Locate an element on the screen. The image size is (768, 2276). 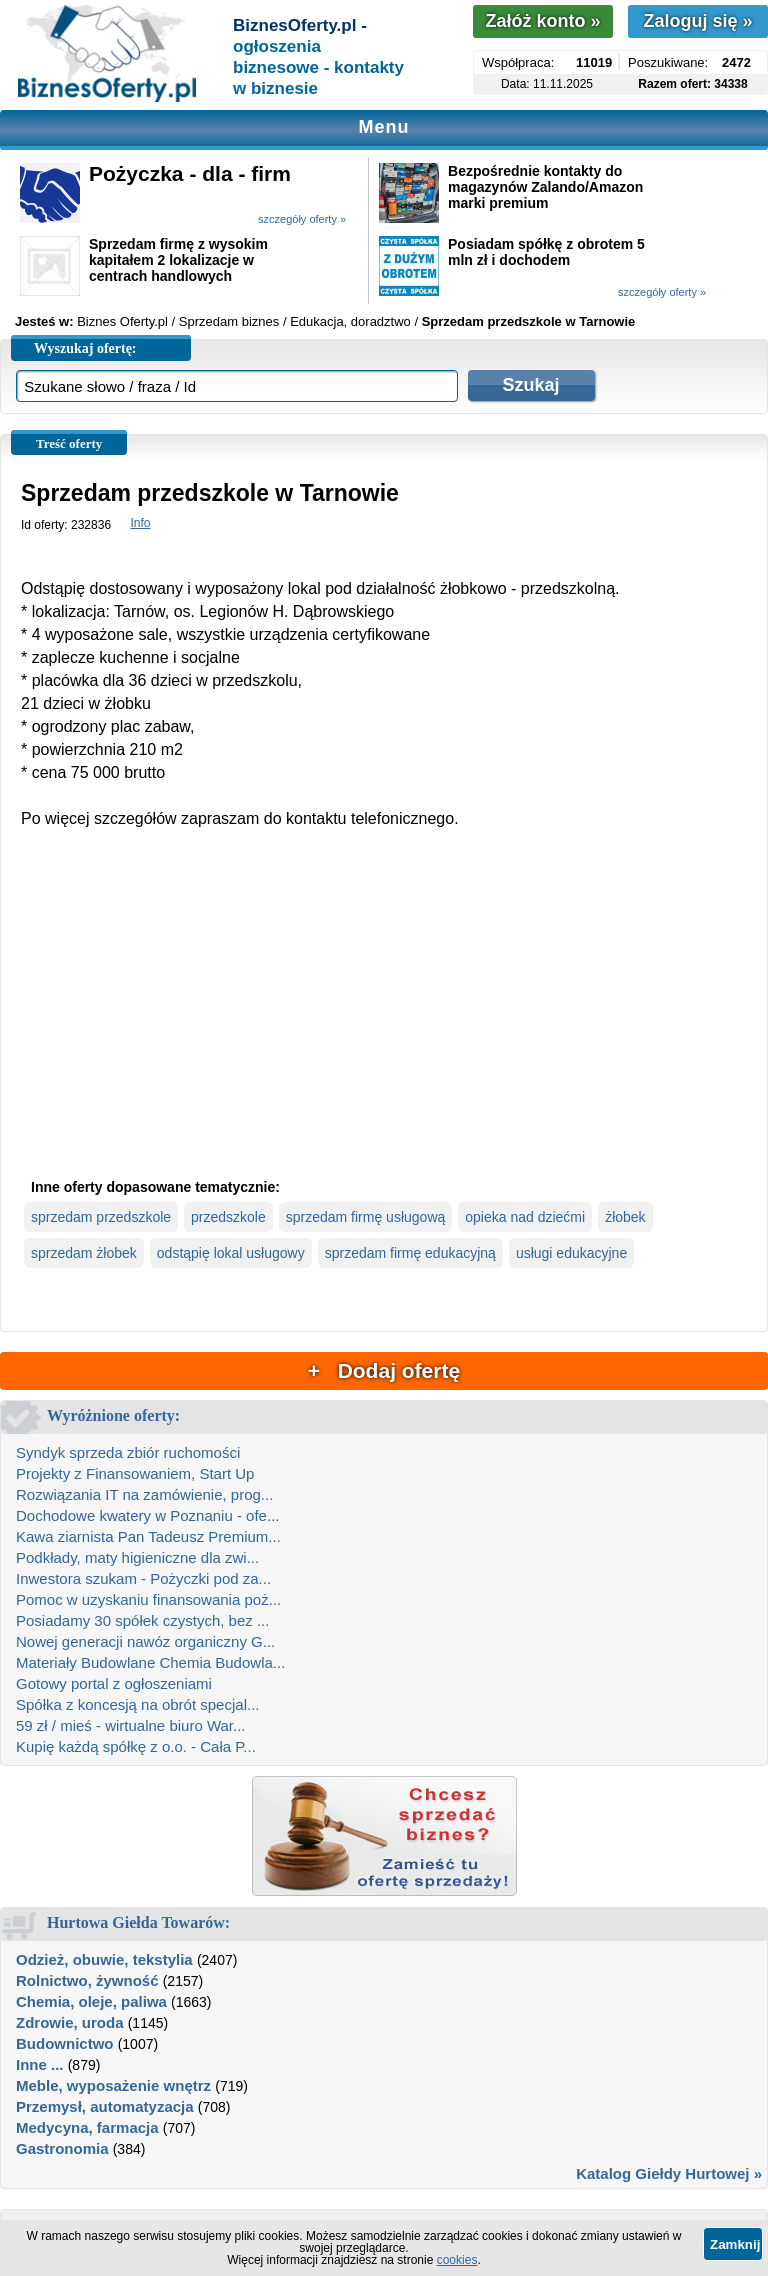
Sprzedam firmę z wysokim kapitałem 2 lokalizacje w centrach handlowych is located at coordinates (178, 260).